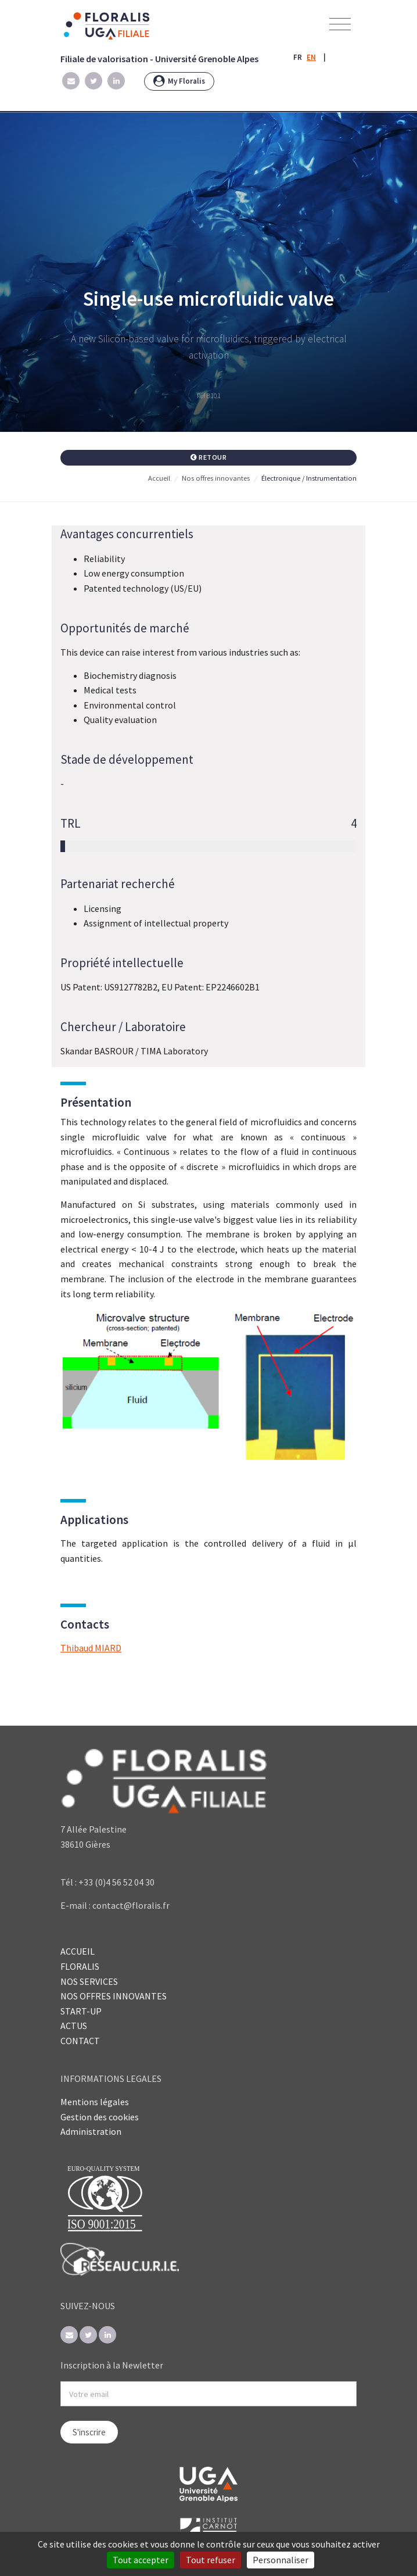 This screenshot has width=417, height=2576. What do you see at coordinates (79, 1966) in the screenshot?
I see `FLORALIS` at bounding box center [79, 1966].